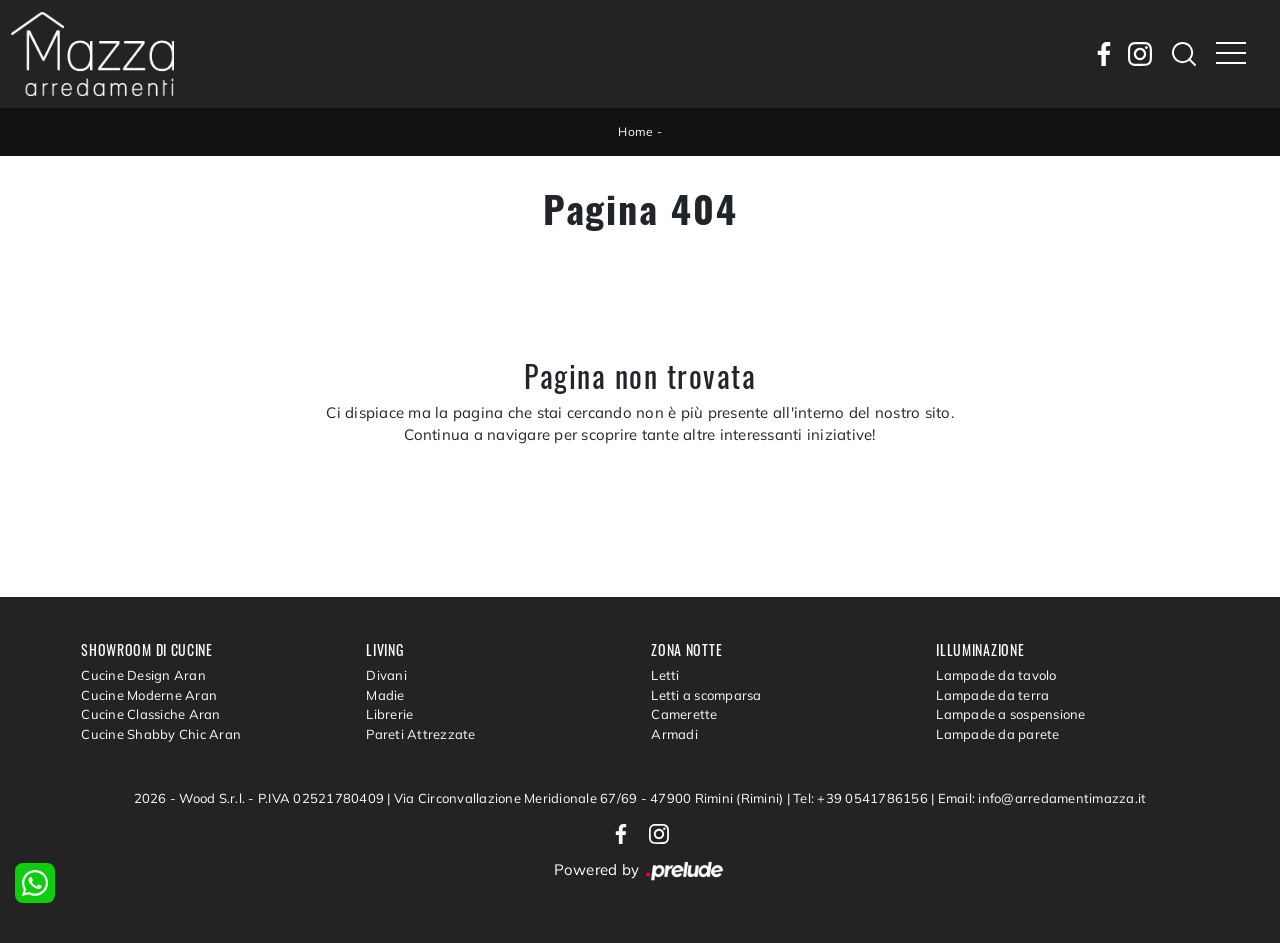 This screenshot has width=1280, height=943. I want to click on Lampade da tavolo, so click(996, 675).